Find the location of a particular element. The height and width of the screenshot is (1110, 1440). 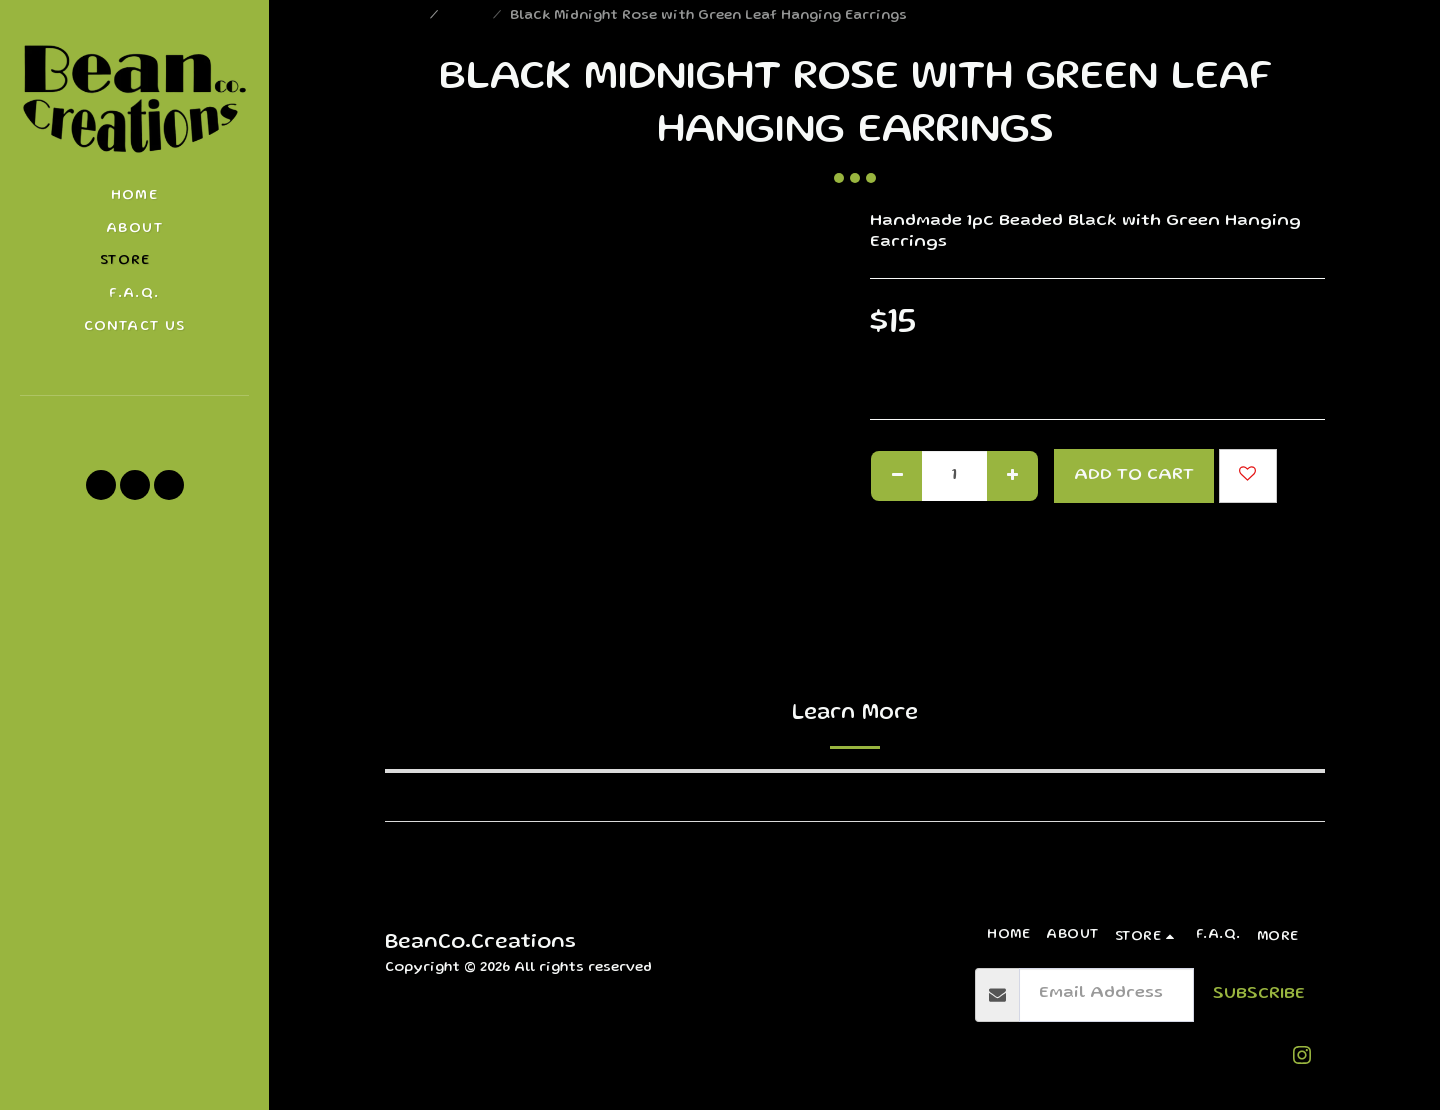

Add To Cart is located at coordinates (1134, 475).